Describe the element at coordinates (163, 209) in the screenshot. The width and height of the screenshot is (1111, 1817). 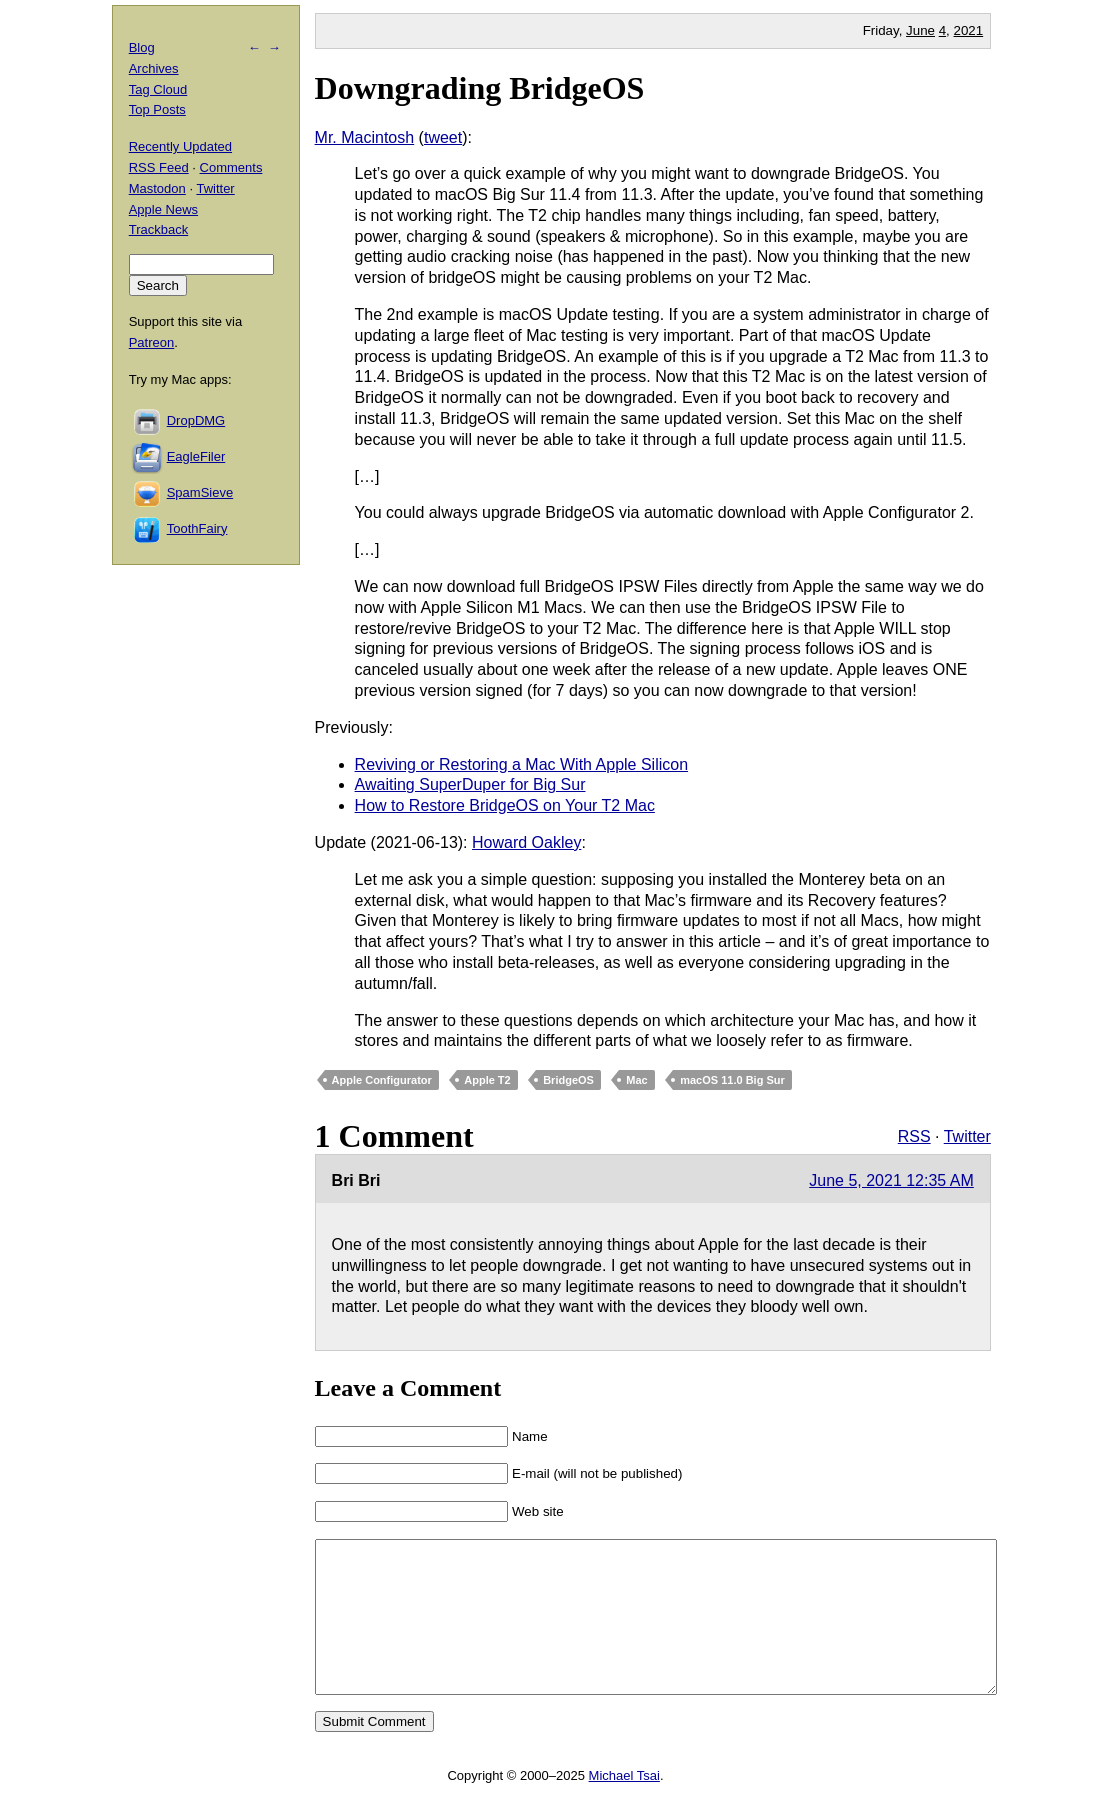
I see `Apple News` at that location.